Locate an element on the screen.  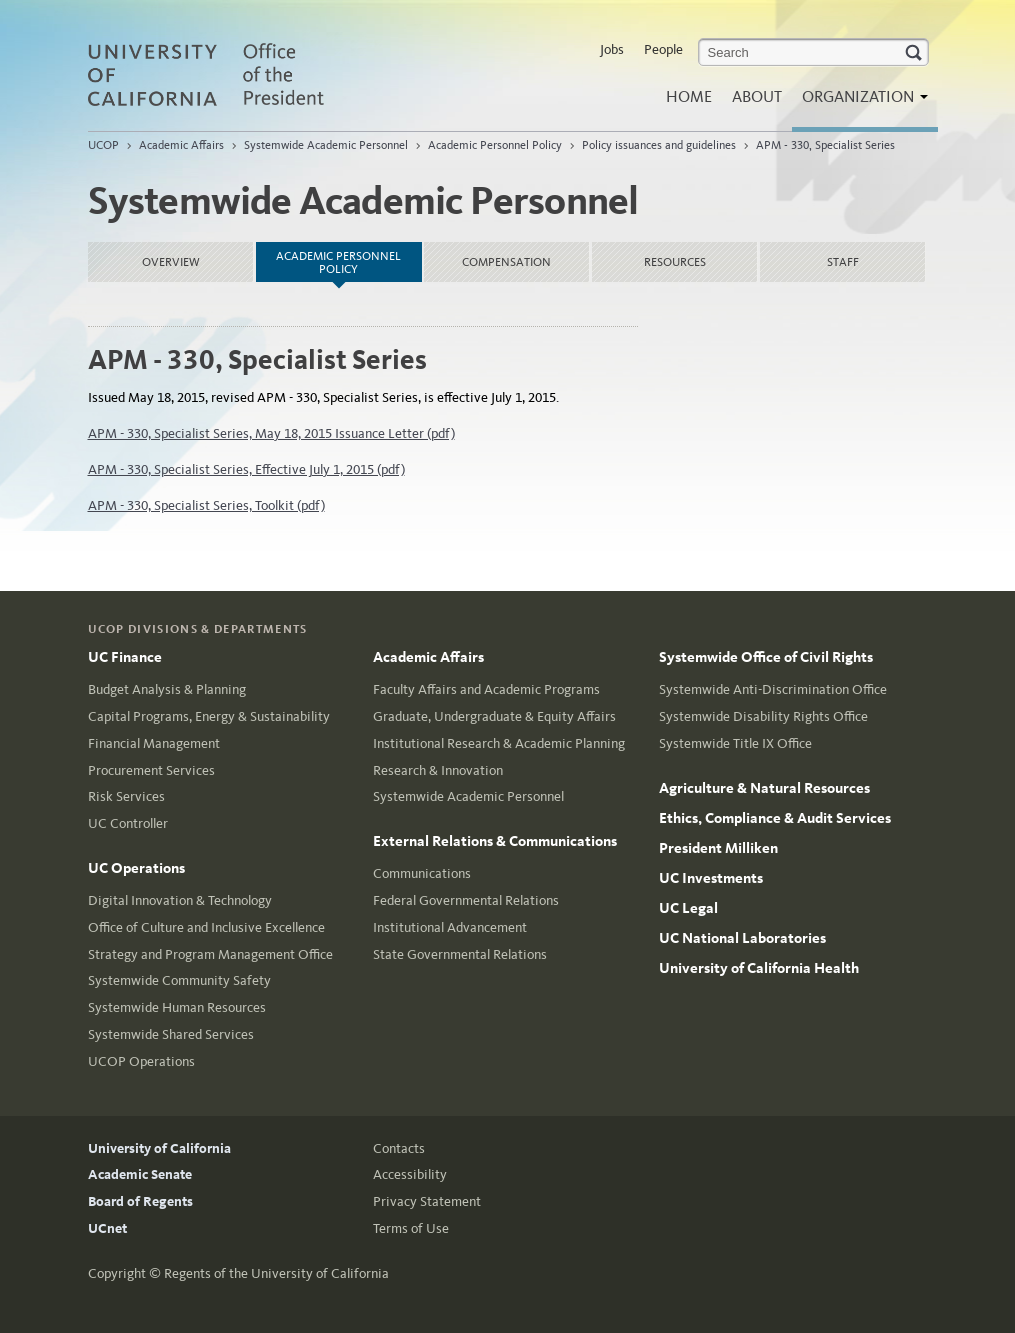
About is located at coordinates (757, 96).